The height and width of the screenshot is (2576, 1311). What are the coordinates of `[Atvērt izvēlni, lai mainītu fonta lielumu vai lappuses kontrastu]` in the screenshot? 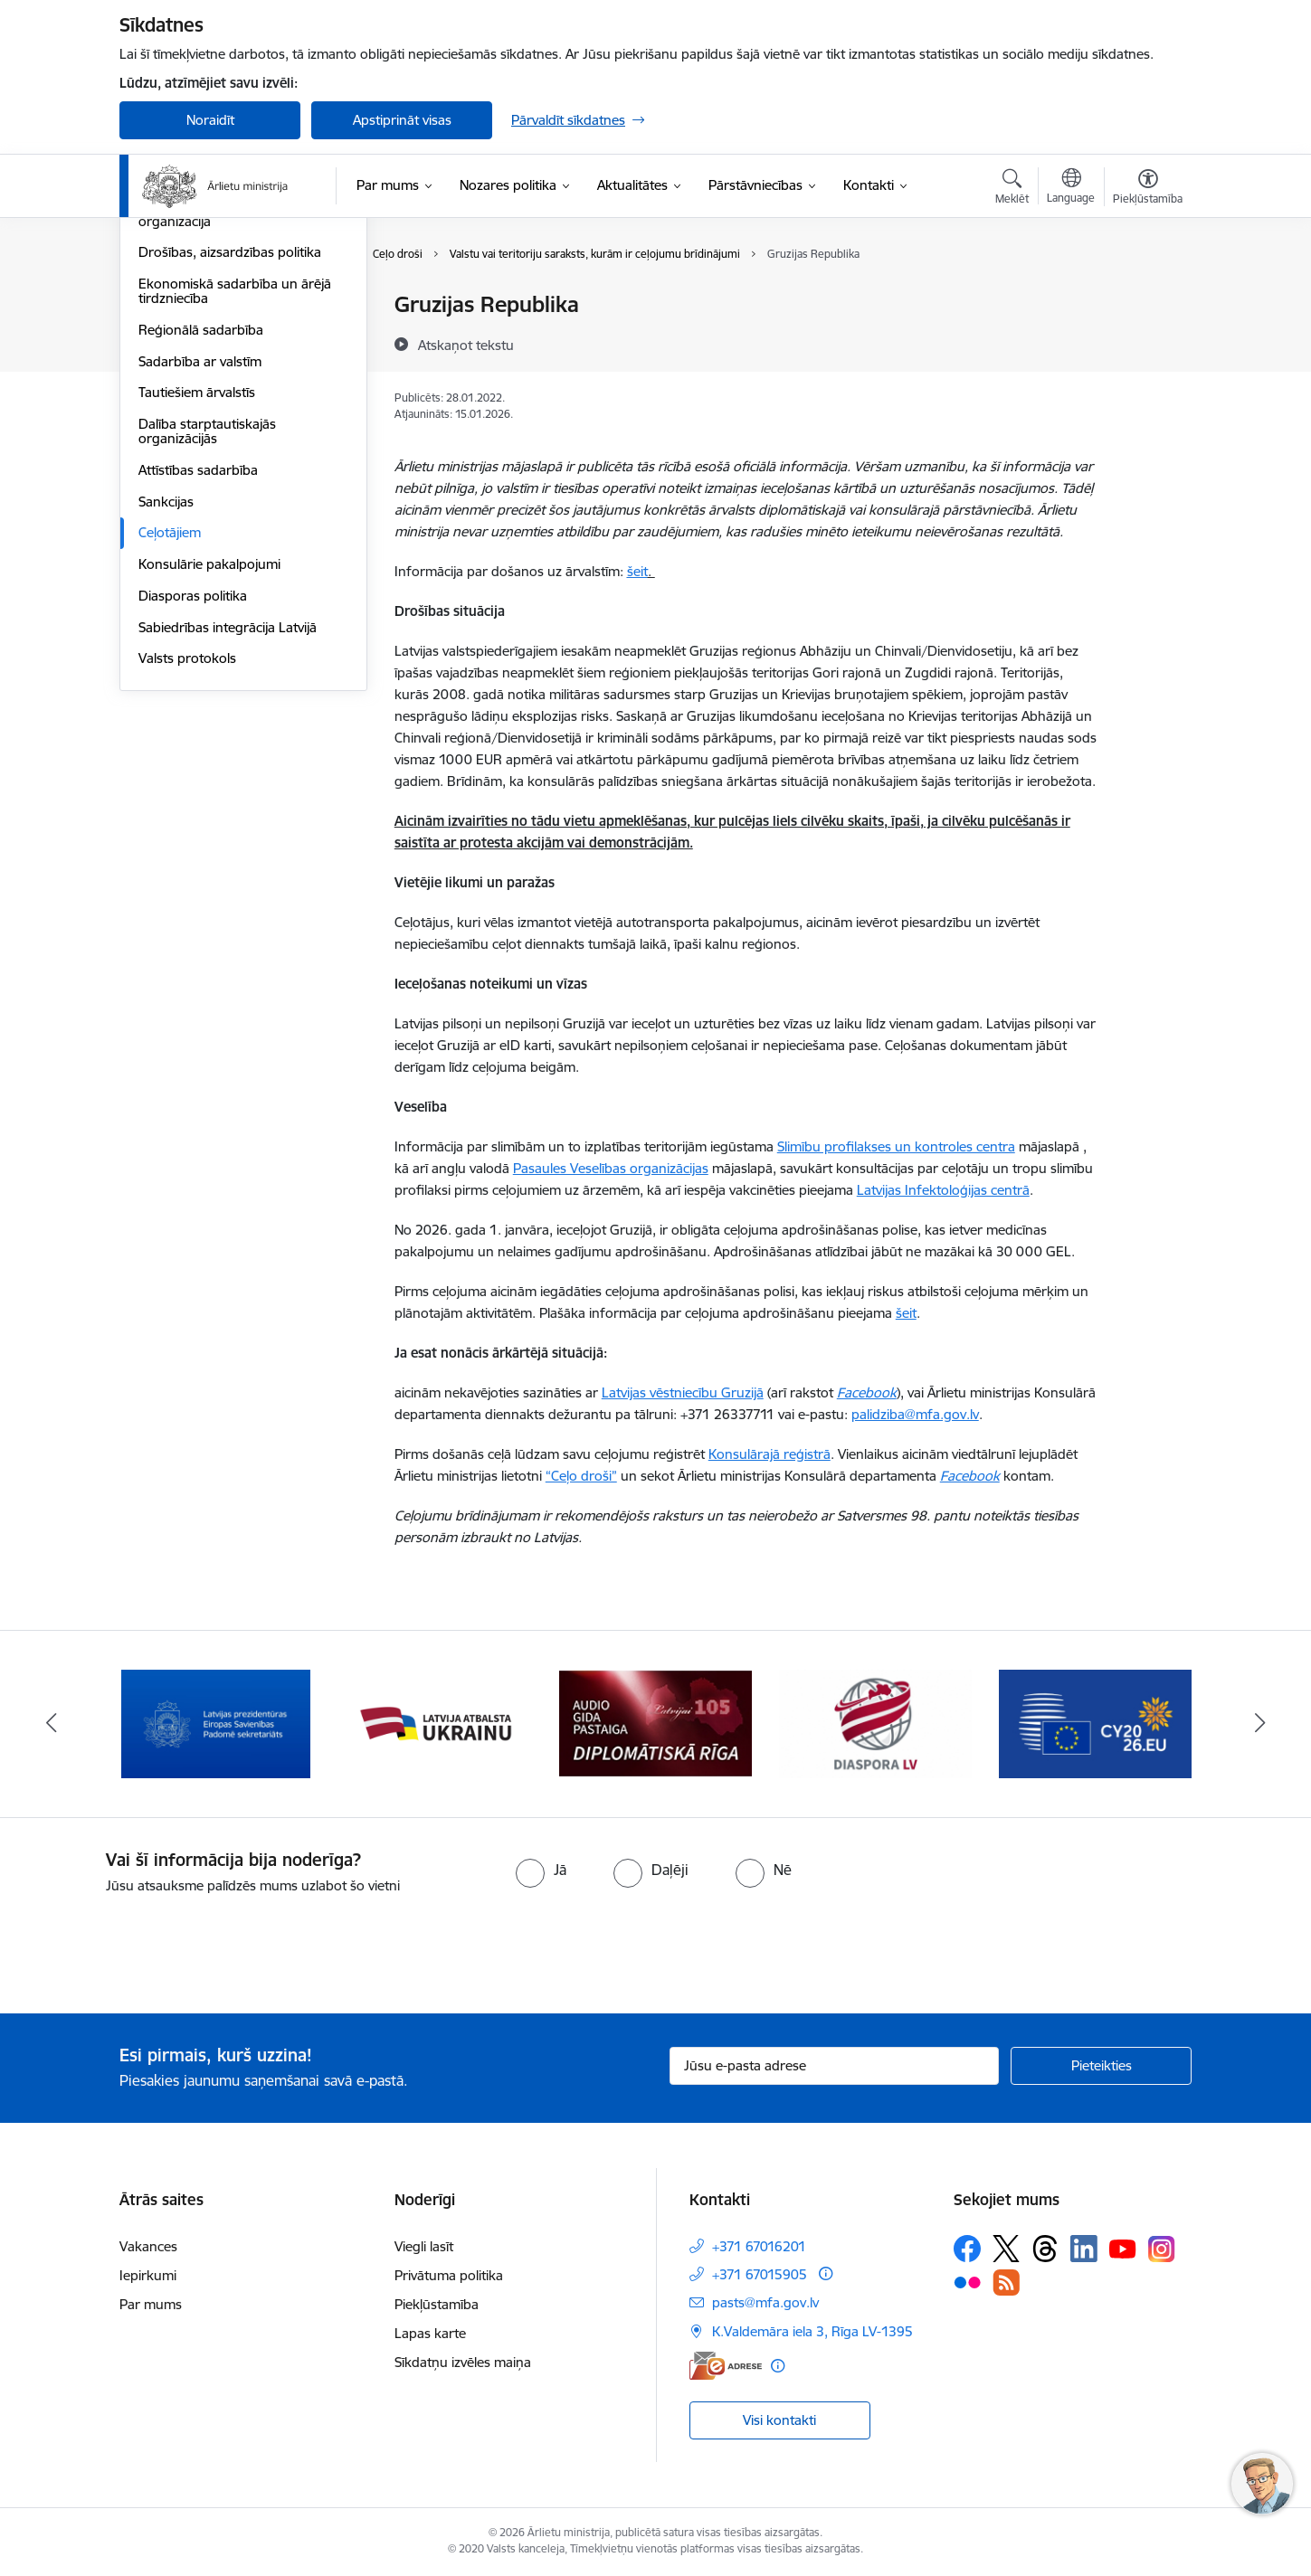 It's located at (1148, 189).